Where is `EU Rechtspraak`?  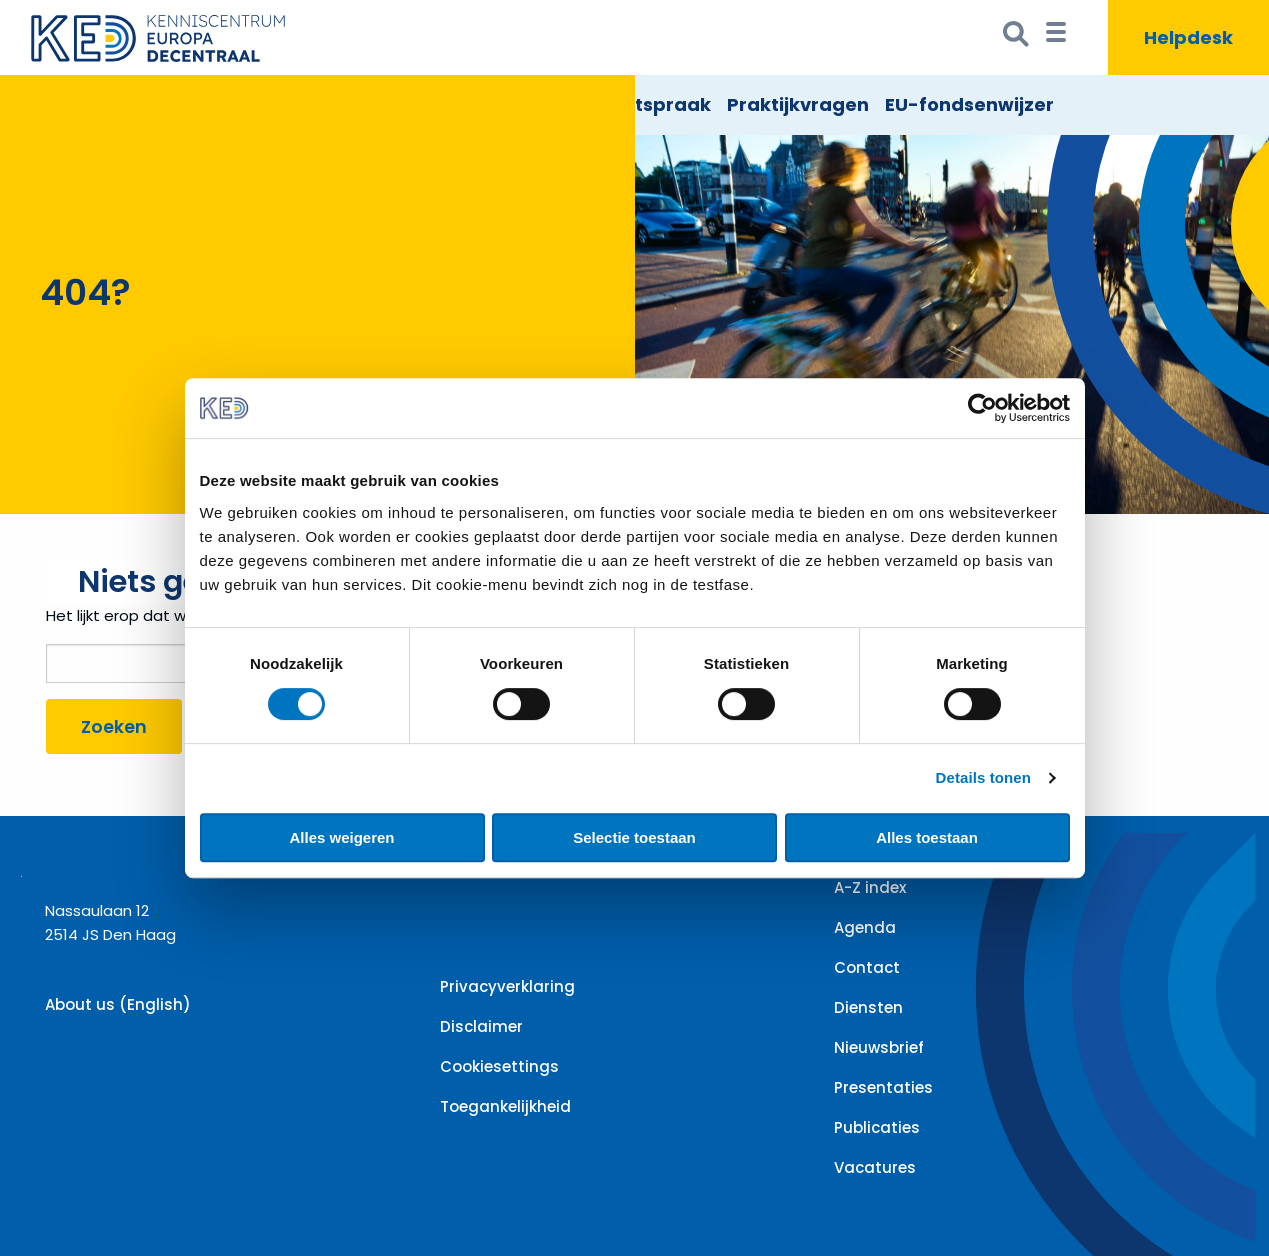
EU Rechtspraak is located at coordinates (636, 104).